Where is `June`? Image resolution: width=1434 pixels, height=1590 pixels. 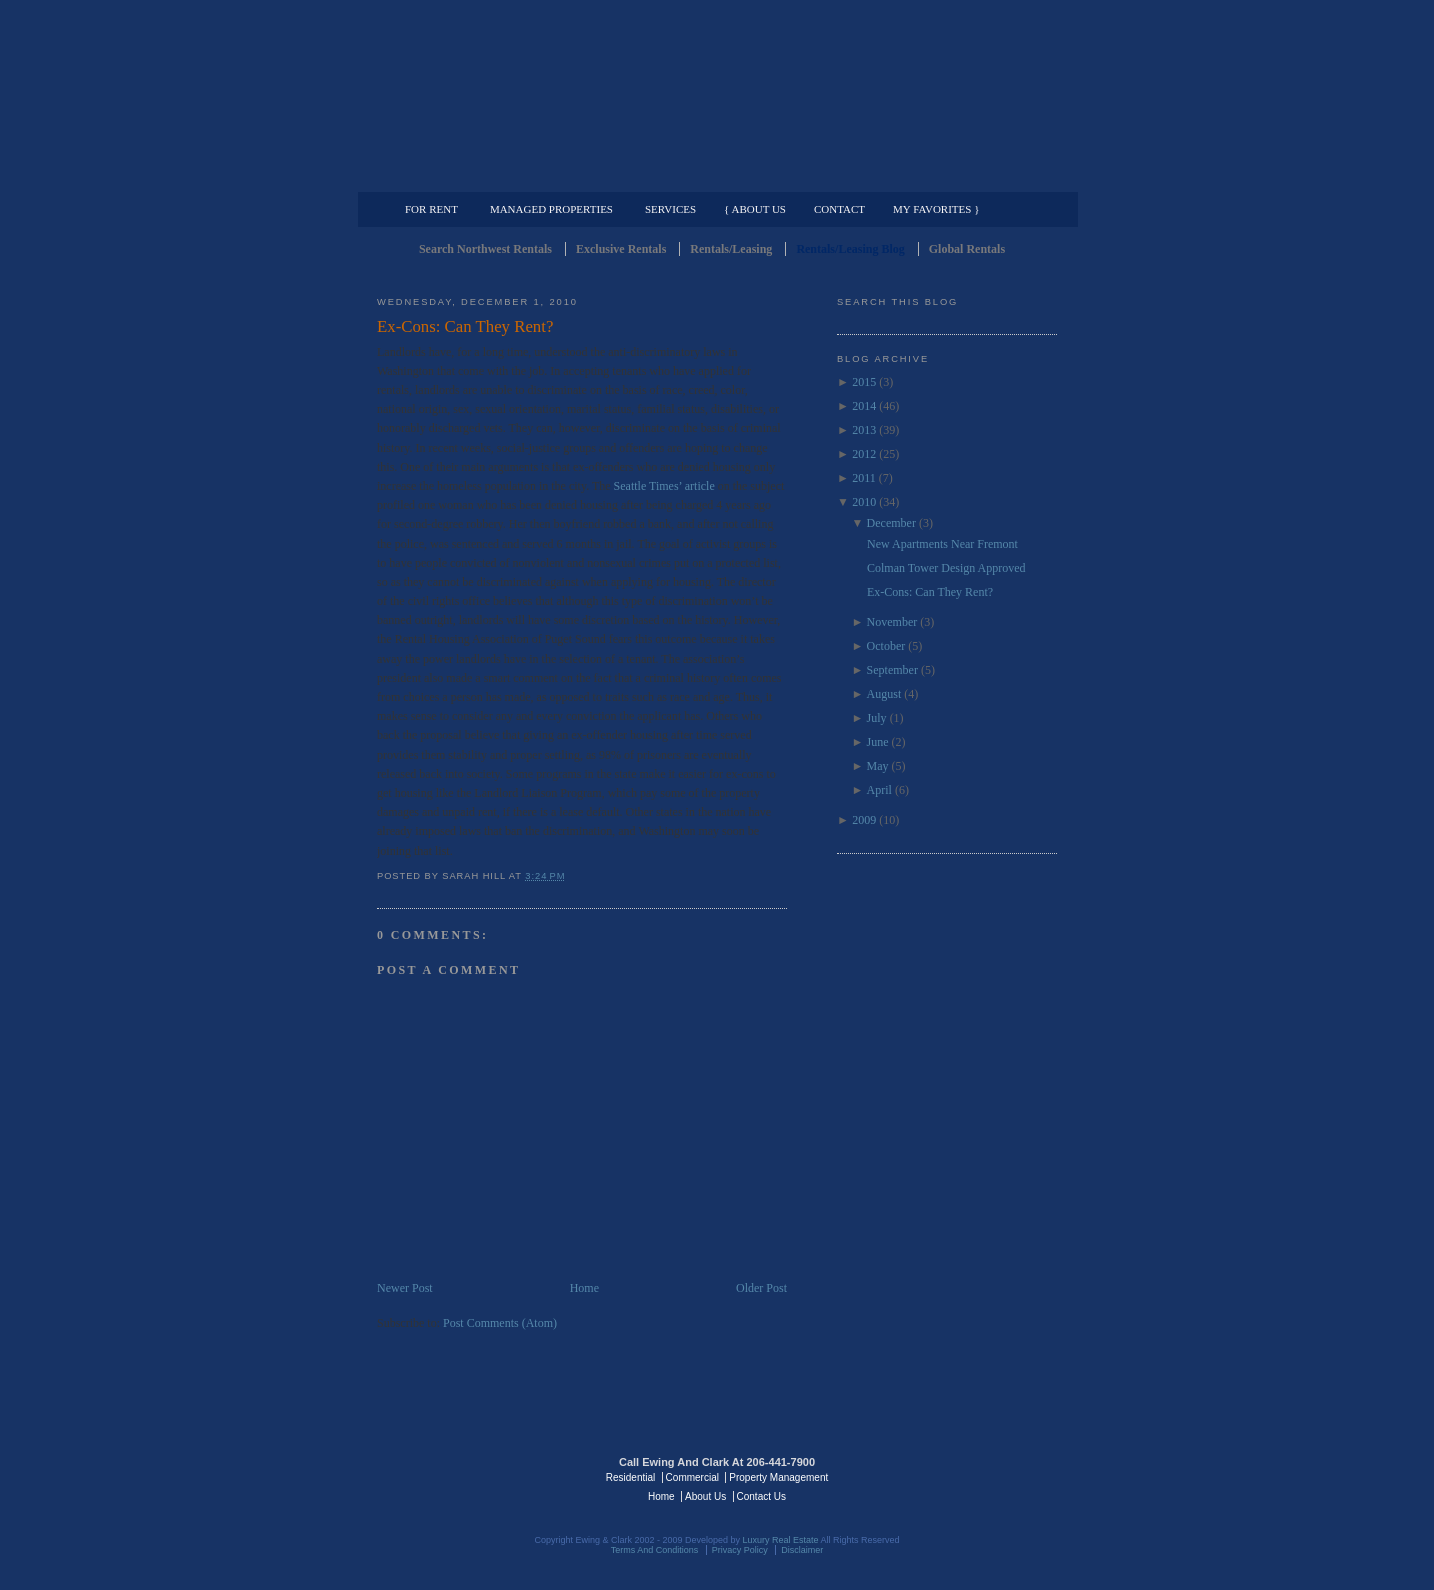 June is located at coordinates (878, 742).